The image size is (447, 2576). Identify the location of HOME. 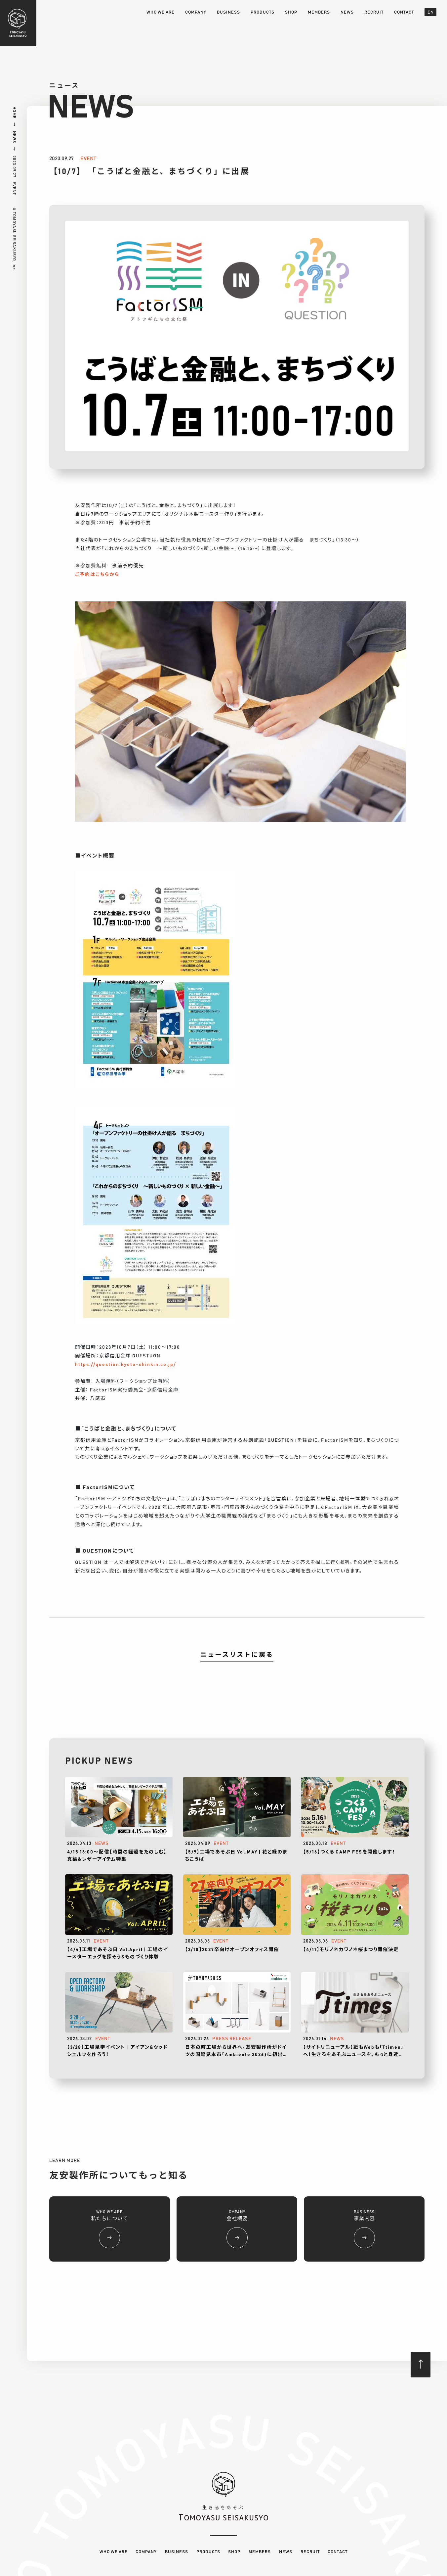
(14, 112).